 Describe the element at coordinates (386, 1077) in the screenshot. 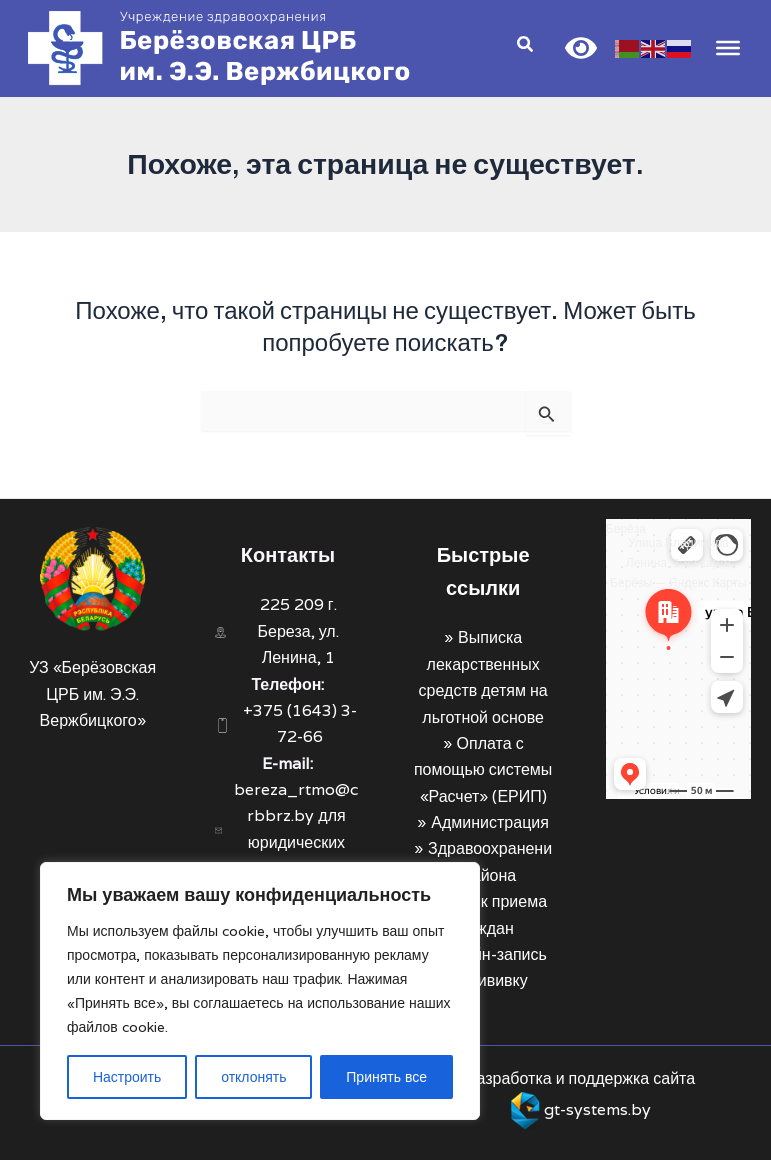

I see `Принять все` at that location.